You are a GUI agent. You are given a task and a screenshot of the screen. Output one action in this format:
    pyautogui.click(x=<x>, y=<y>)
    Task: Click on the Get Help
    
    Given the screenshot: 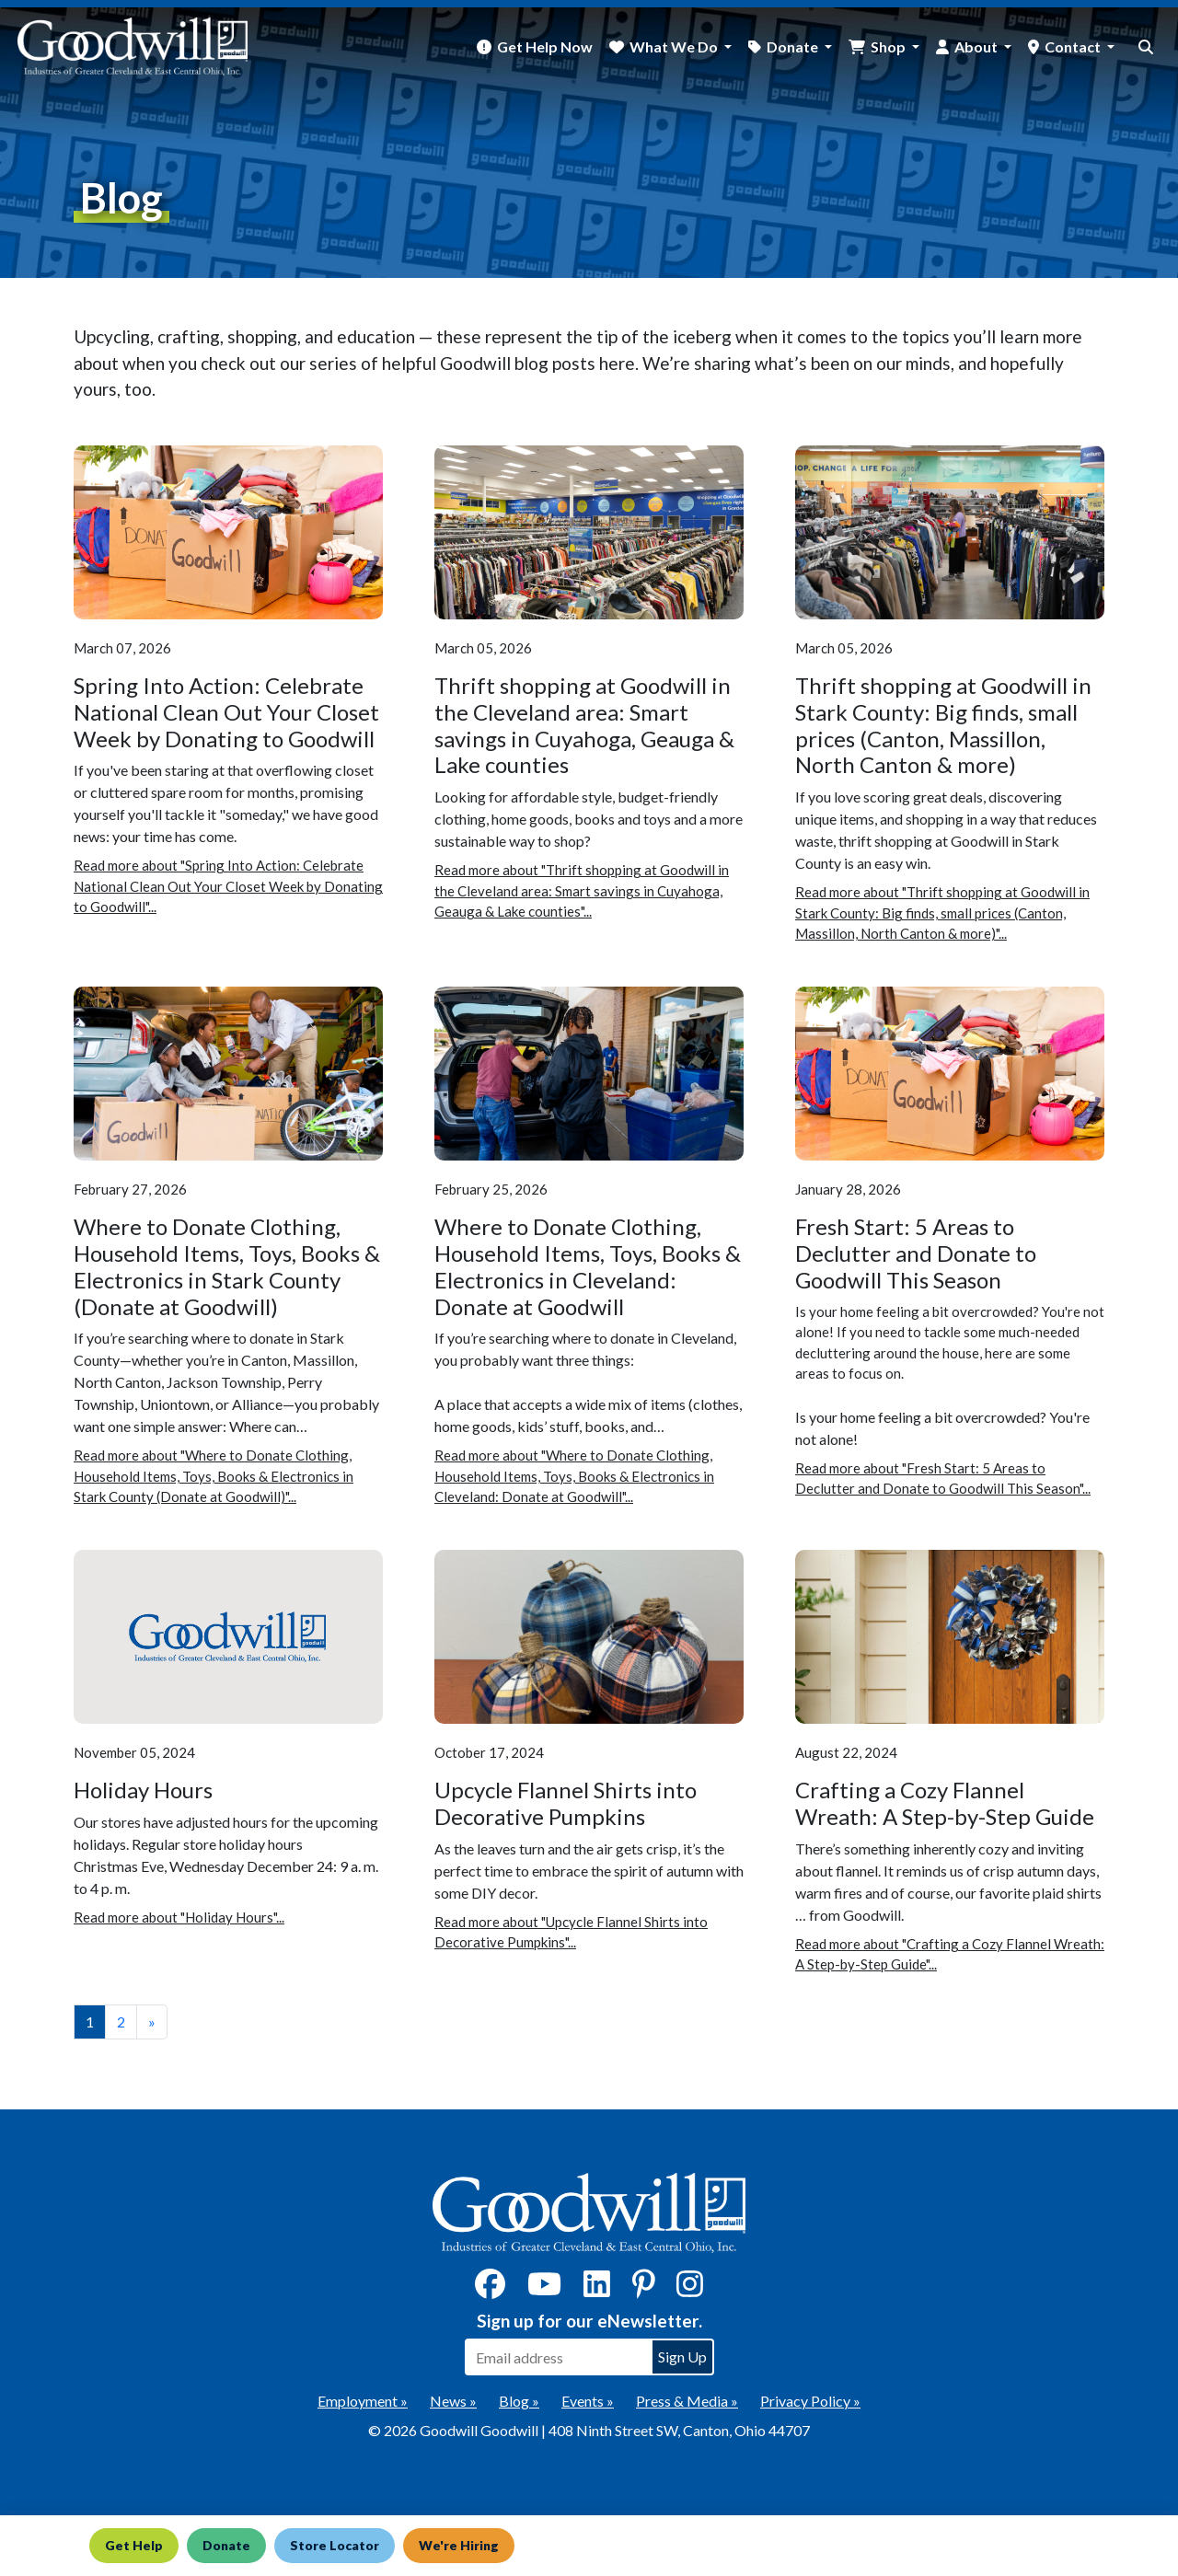 What is the action you would take?
    pyautogui.click(x=135, y=2544)
    